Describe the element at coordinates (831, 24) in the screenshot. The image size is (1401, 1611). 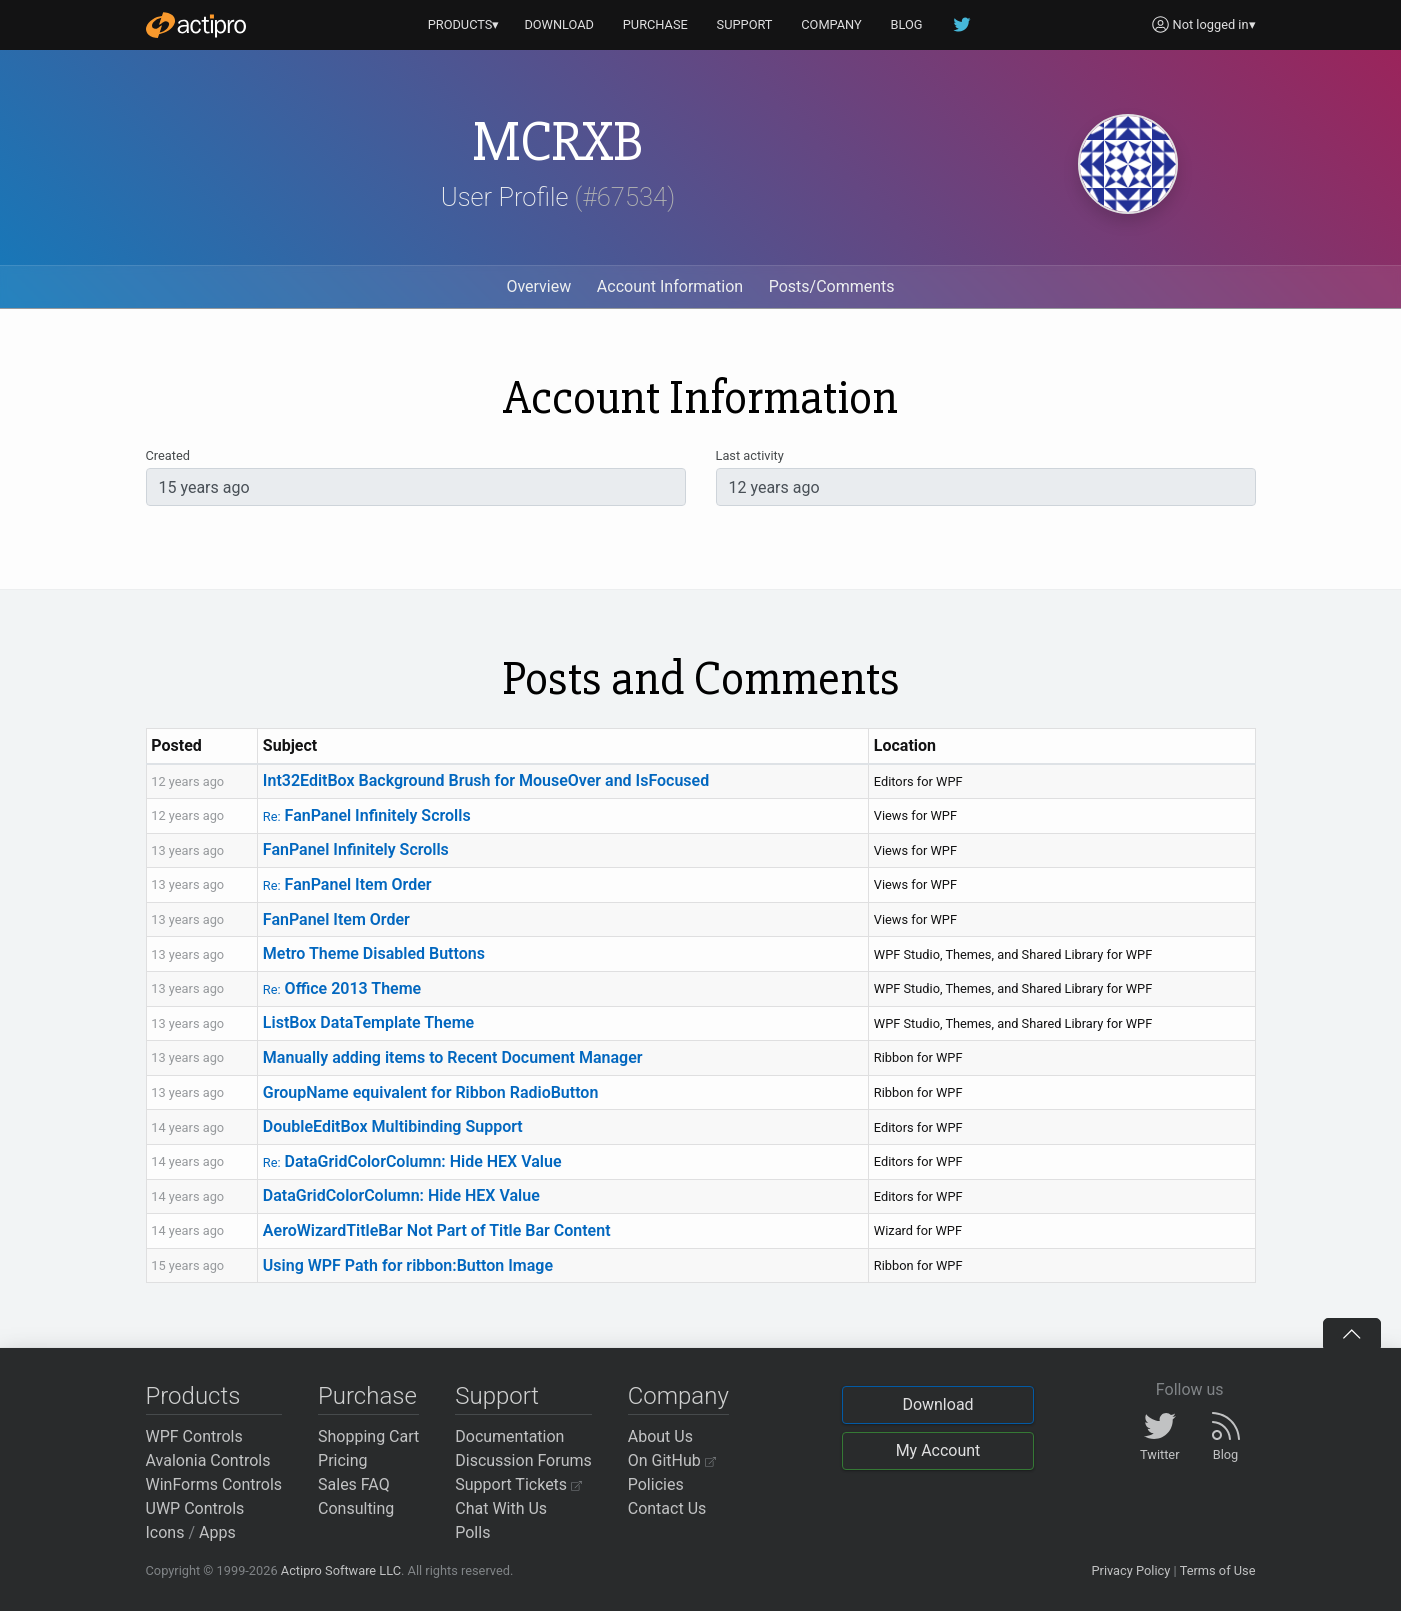
I see `COMPANY` at that location.